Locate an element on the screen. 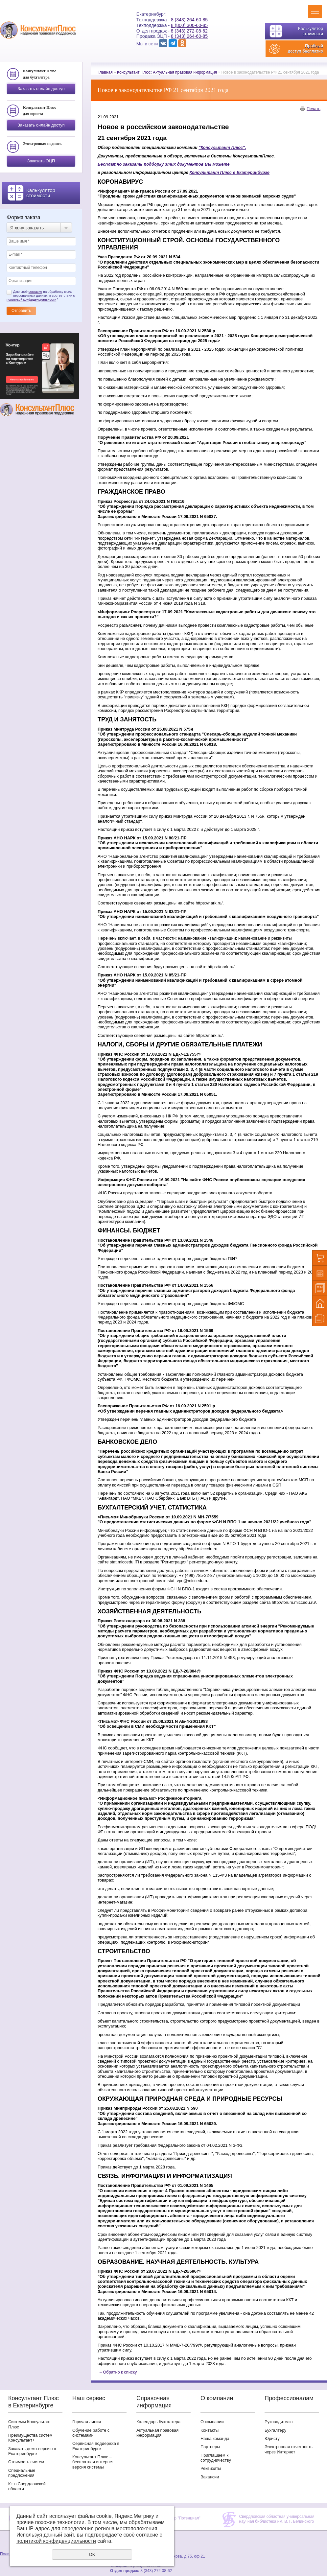 This screenshot has height=2576, width=327. 8 (343) 272-08-62 is located at coordinates (189, 31).